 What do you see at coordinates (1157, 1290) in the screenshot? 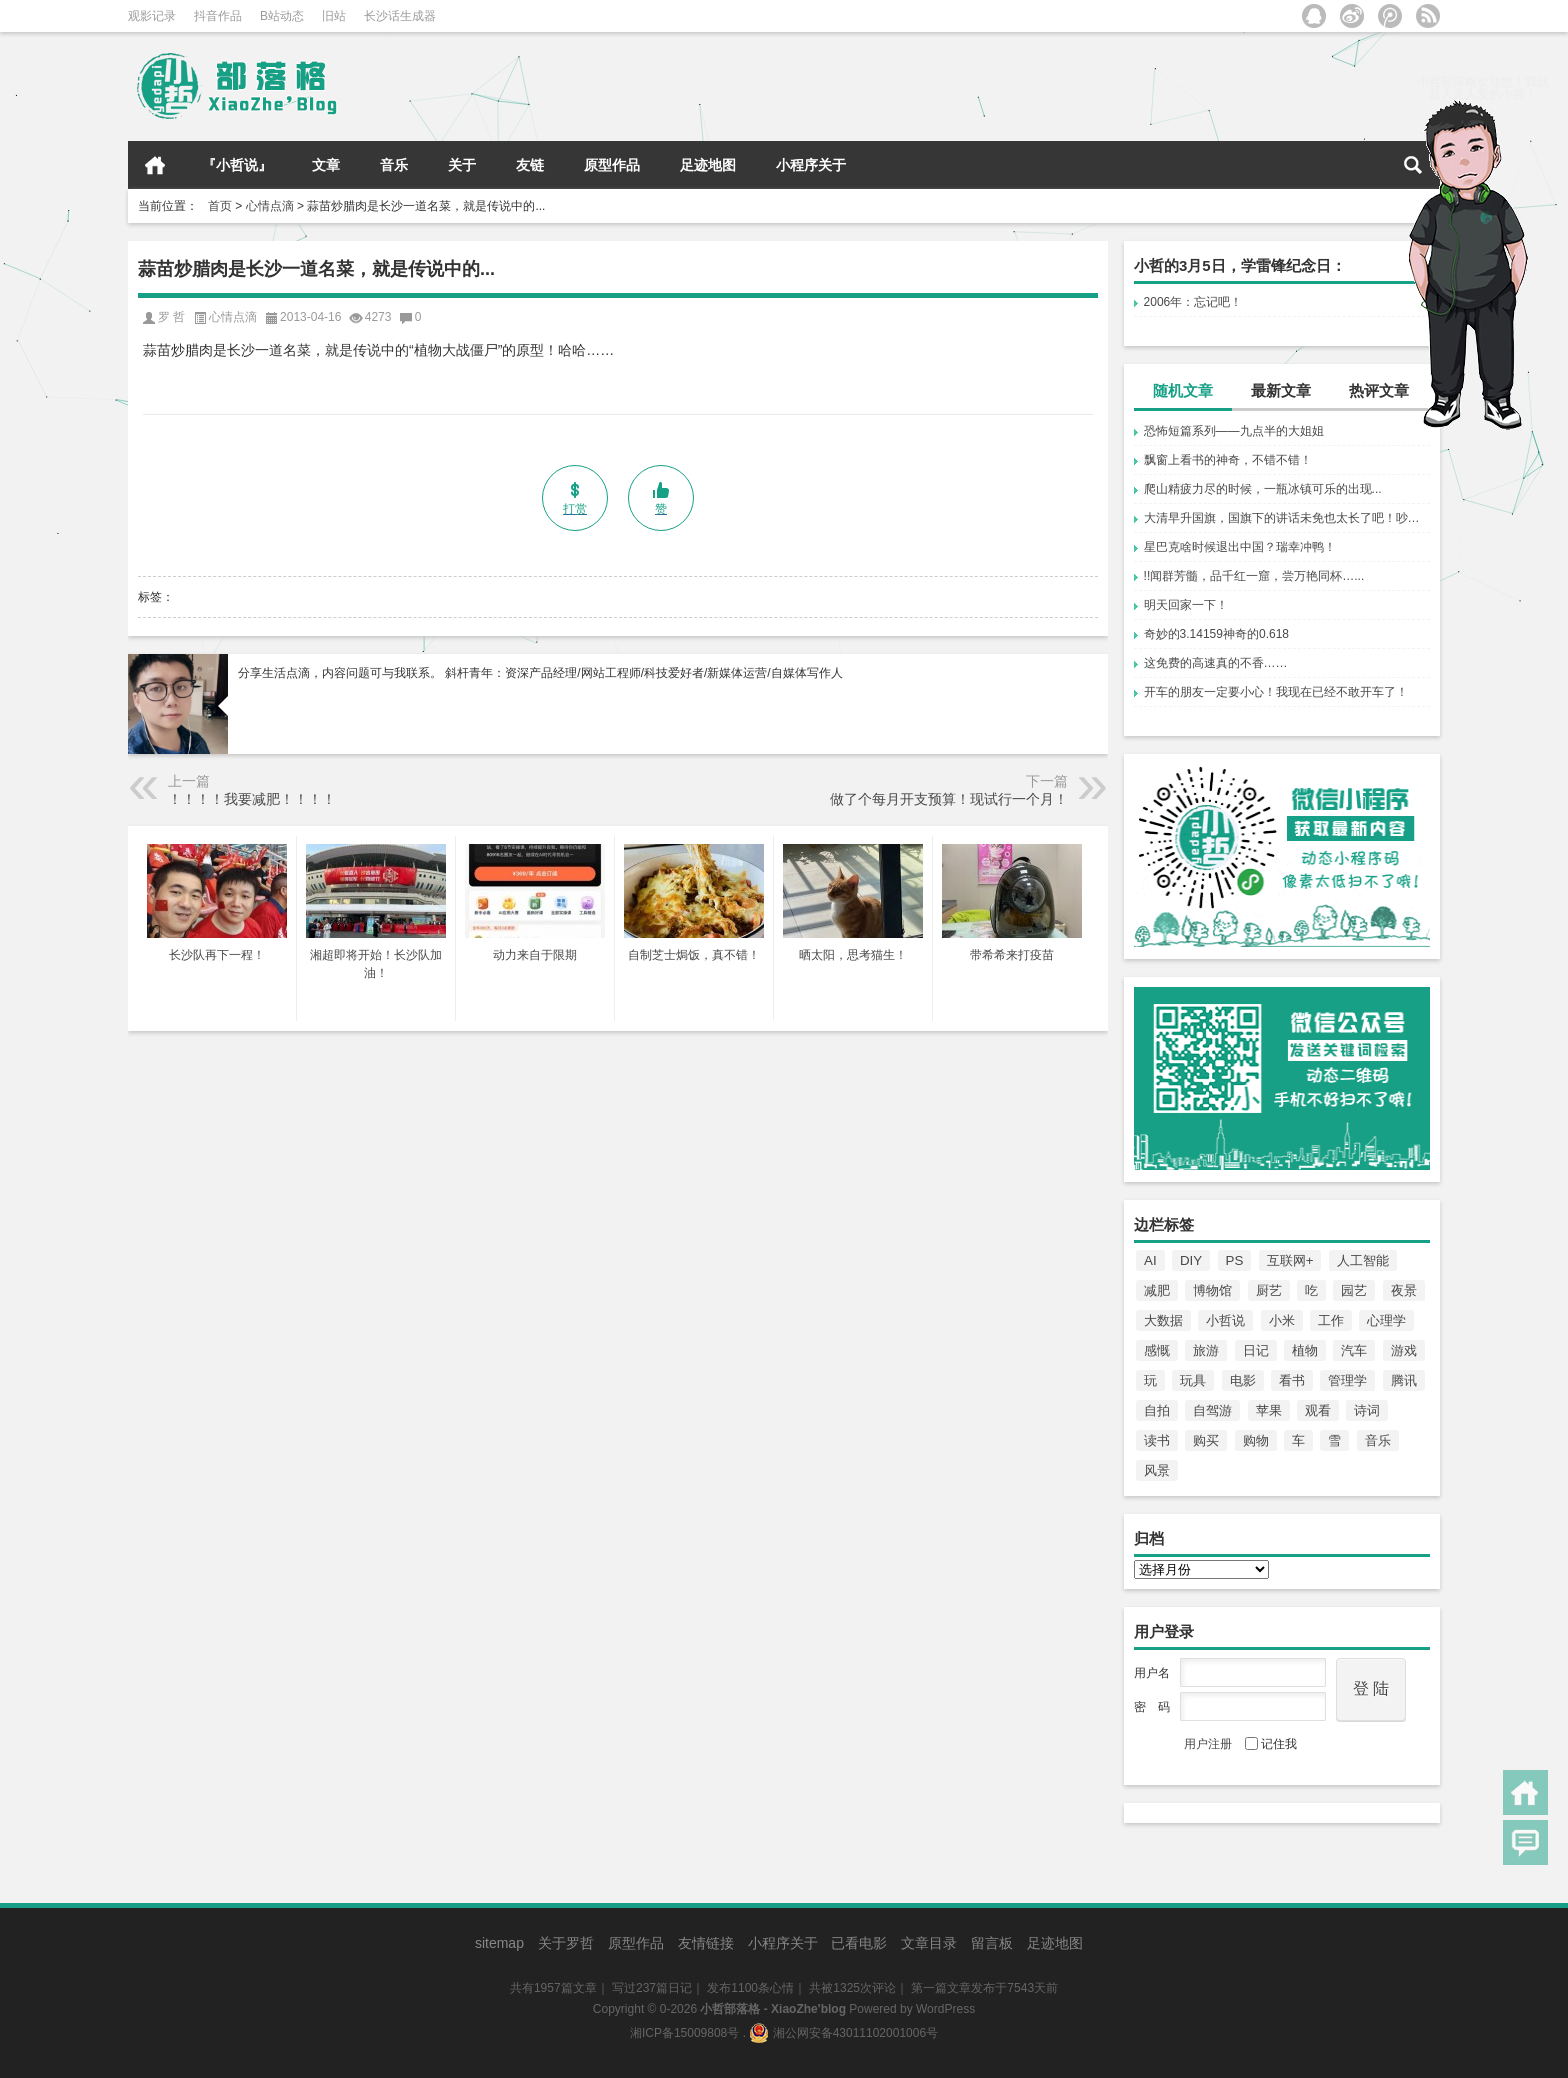
I see `减肥` at bounding box center [1157, 1290].